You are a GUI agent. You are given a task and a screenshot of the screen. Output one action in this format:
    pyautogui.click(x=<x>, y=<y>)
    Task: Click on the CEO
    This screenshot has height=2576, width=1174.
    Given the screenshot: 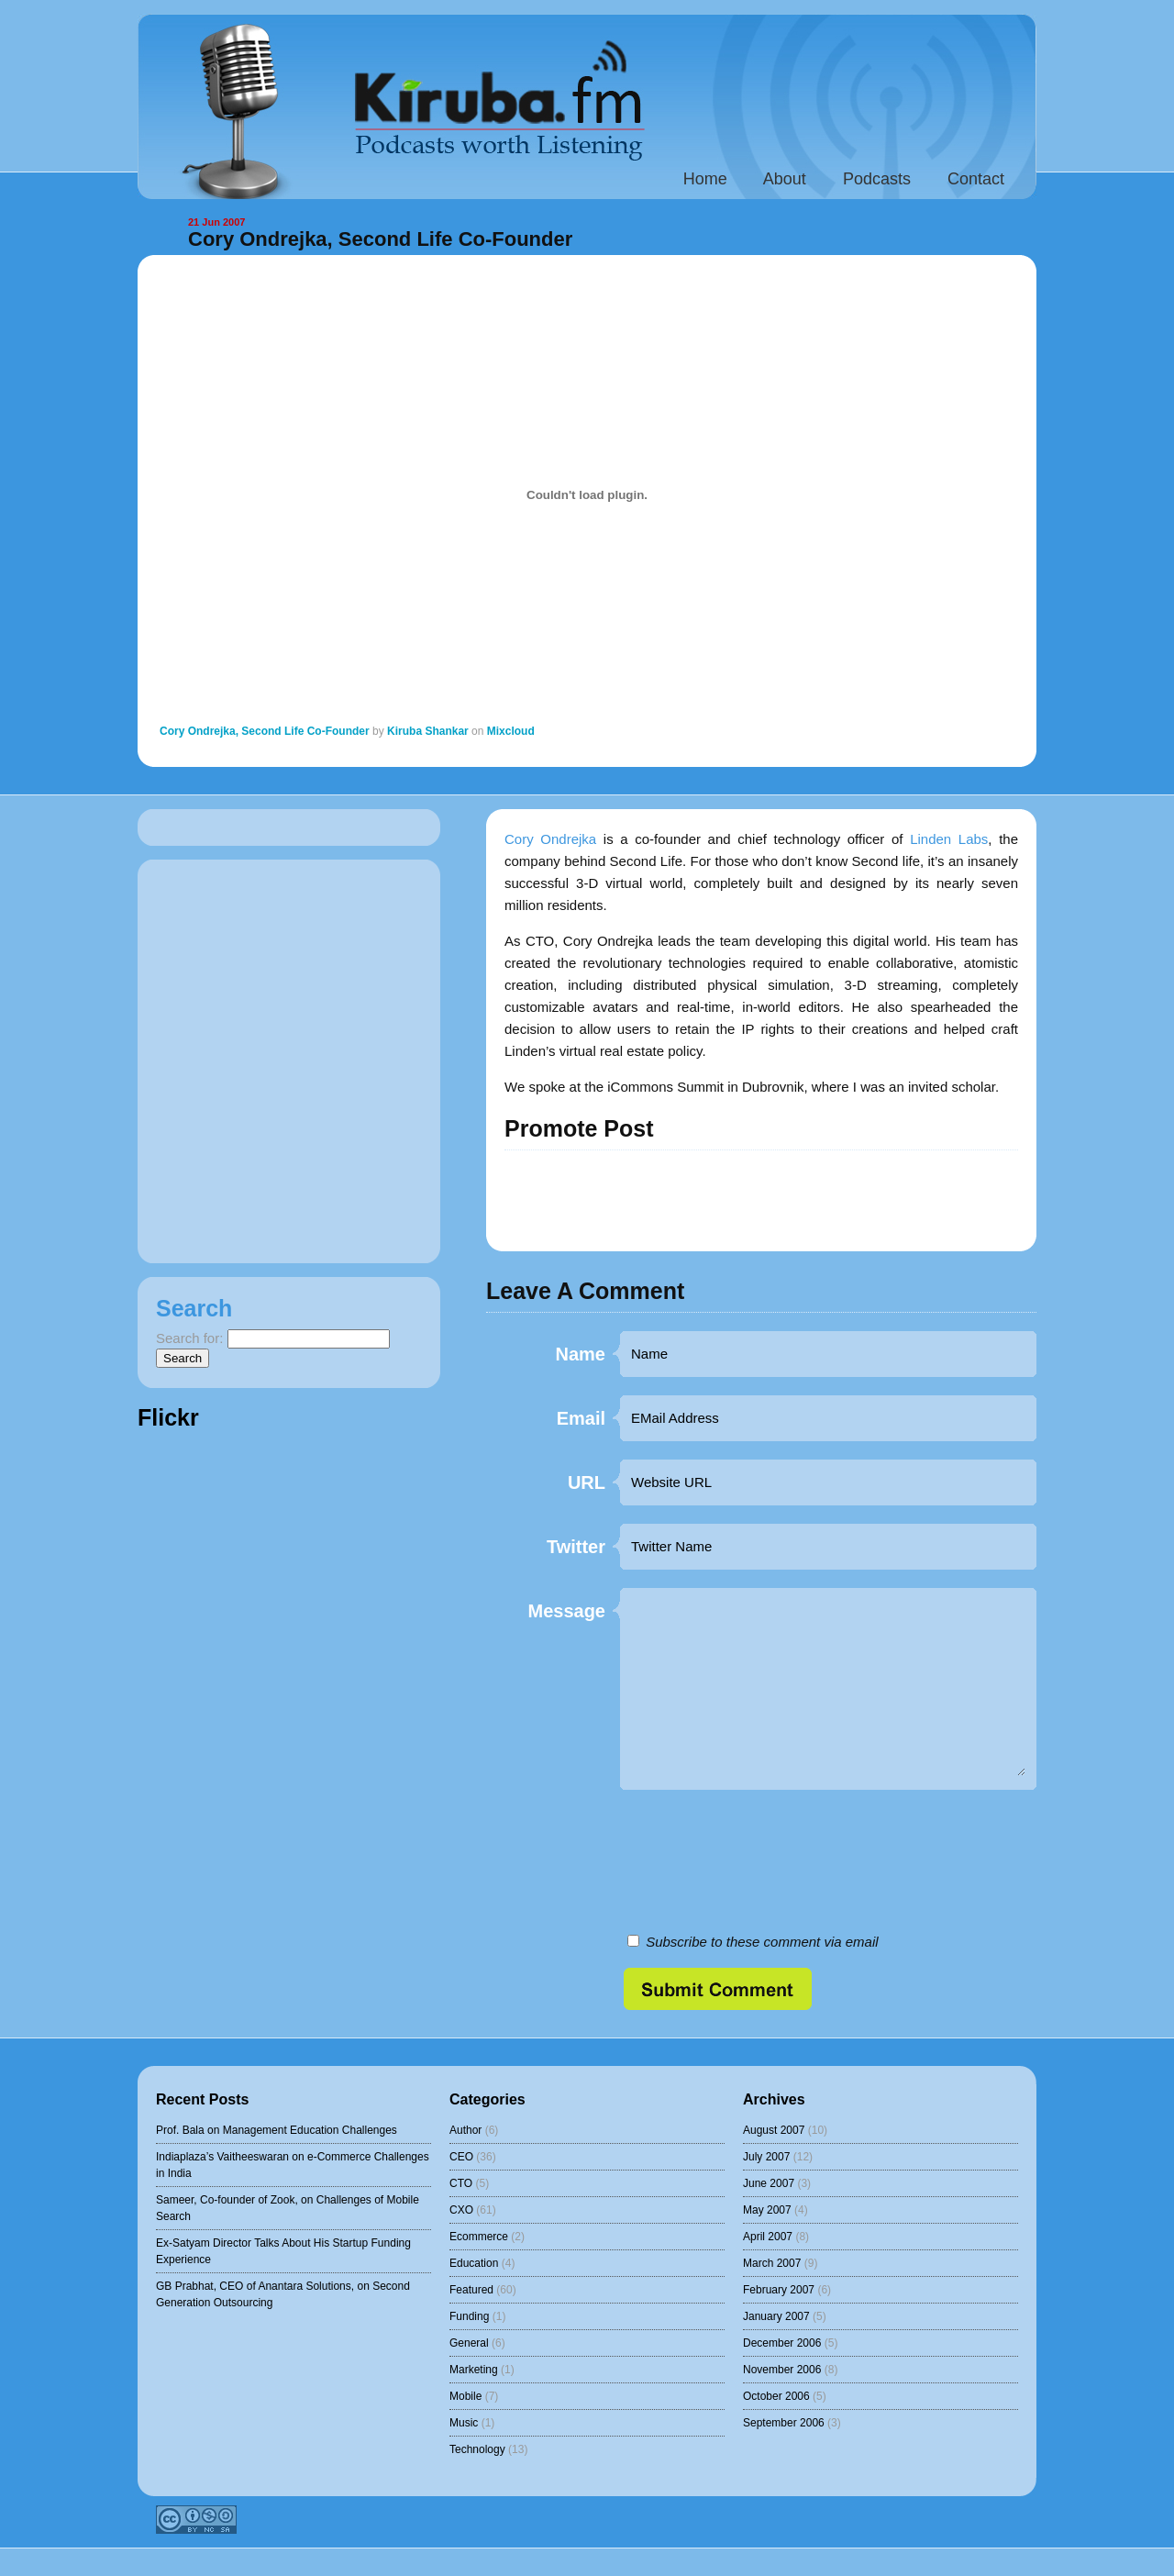 What is the action you would take?
    pyautogui.click(x=461, y=2156)
    